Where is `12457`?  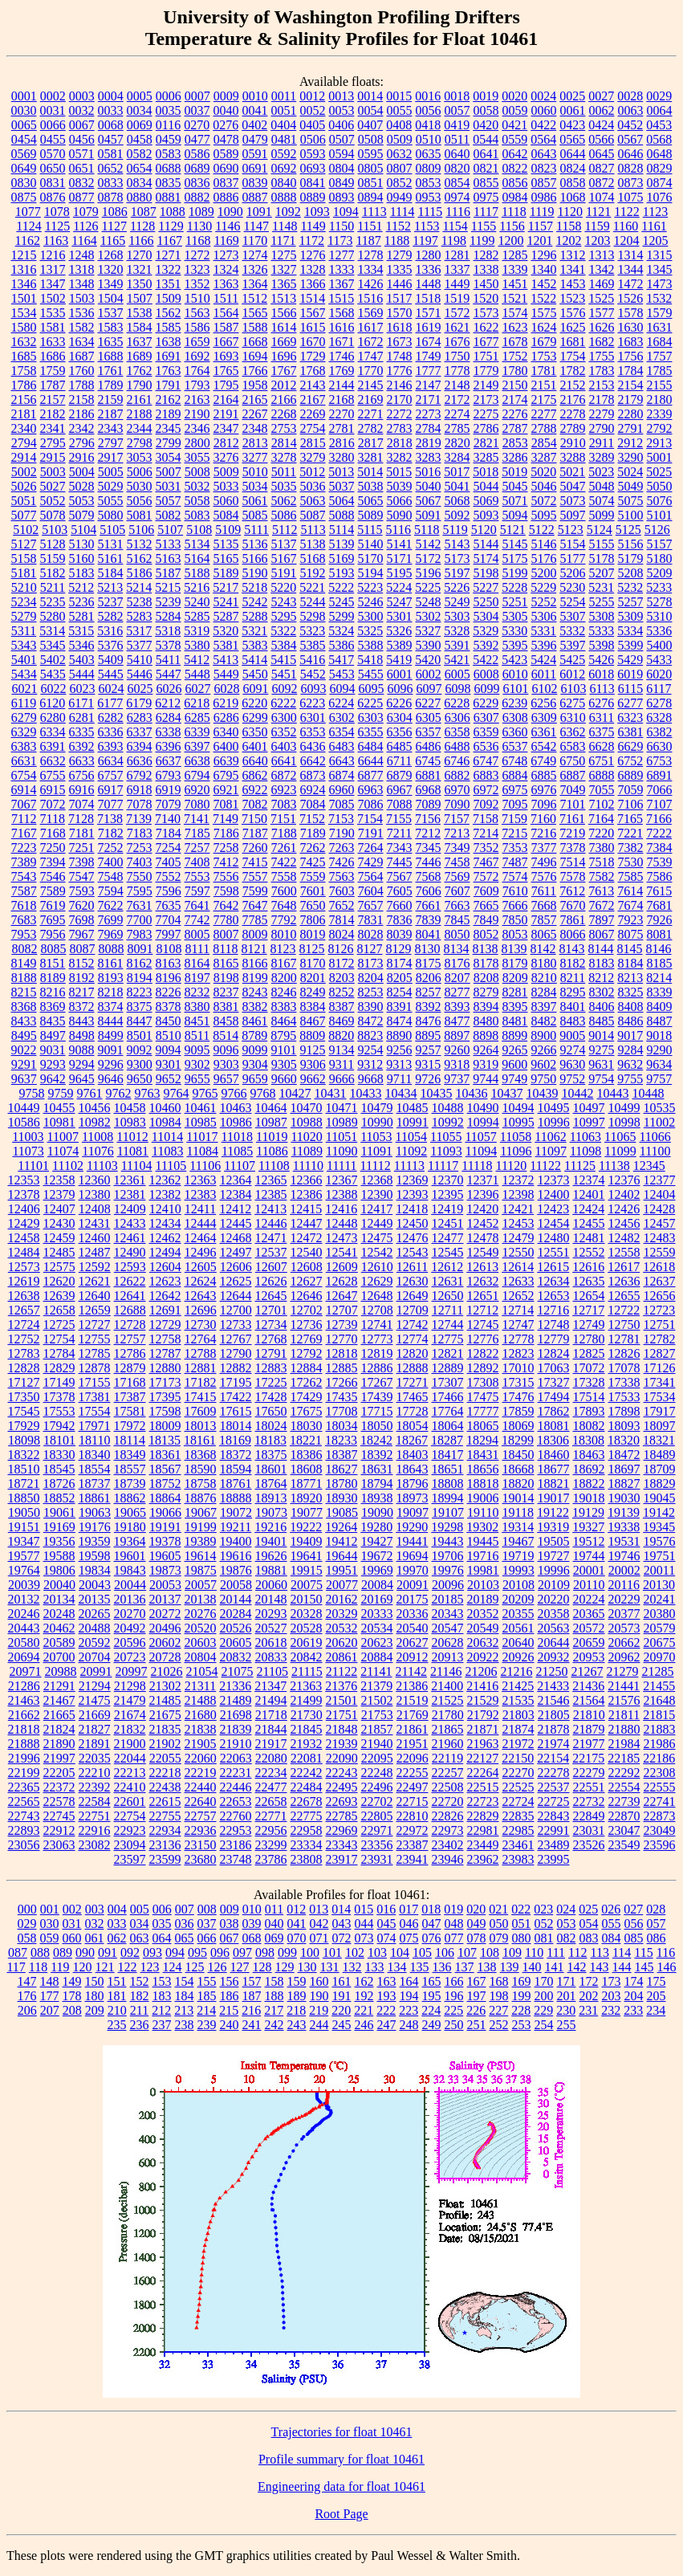
12457 is located at coordinates (660, 1223).